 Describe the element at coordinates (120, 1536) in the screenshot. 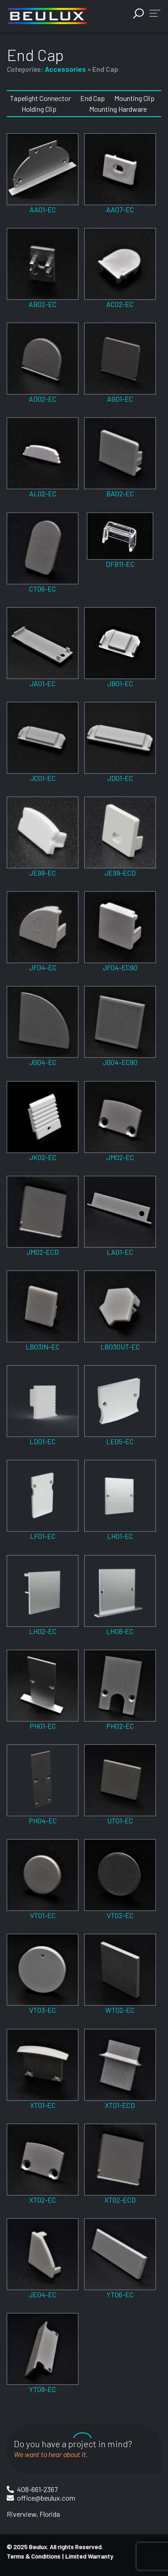

I see `LH01-EC` at that location.